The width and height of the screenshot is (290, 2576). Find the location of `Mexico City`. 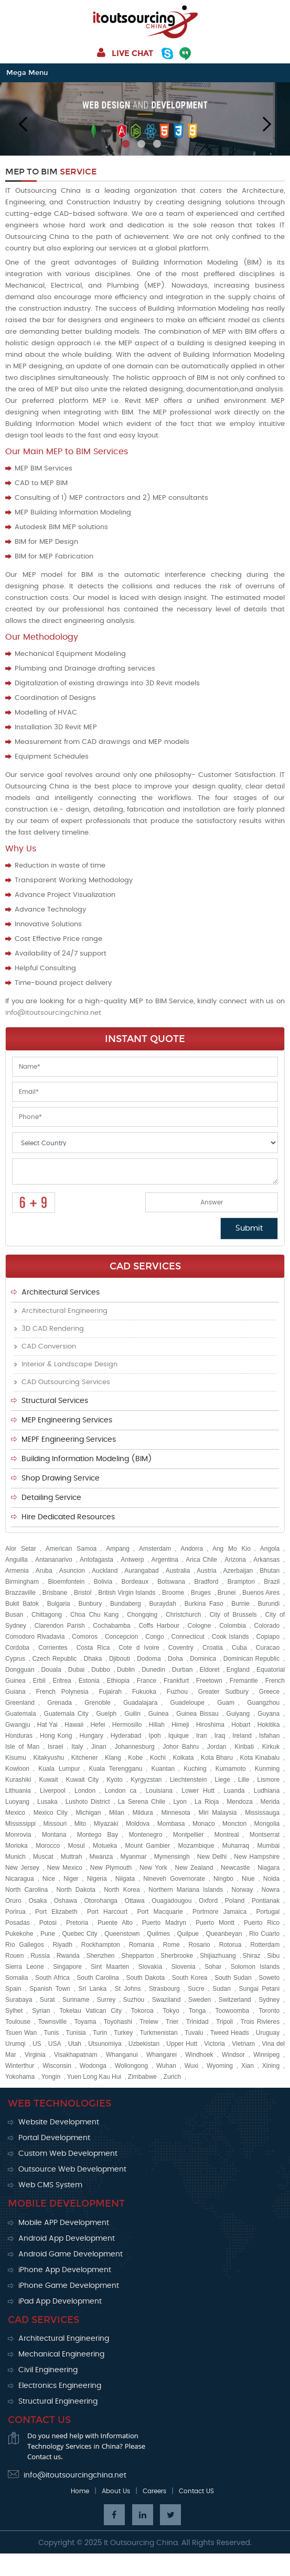

Mexico City is located at coordinates (51, 1812).